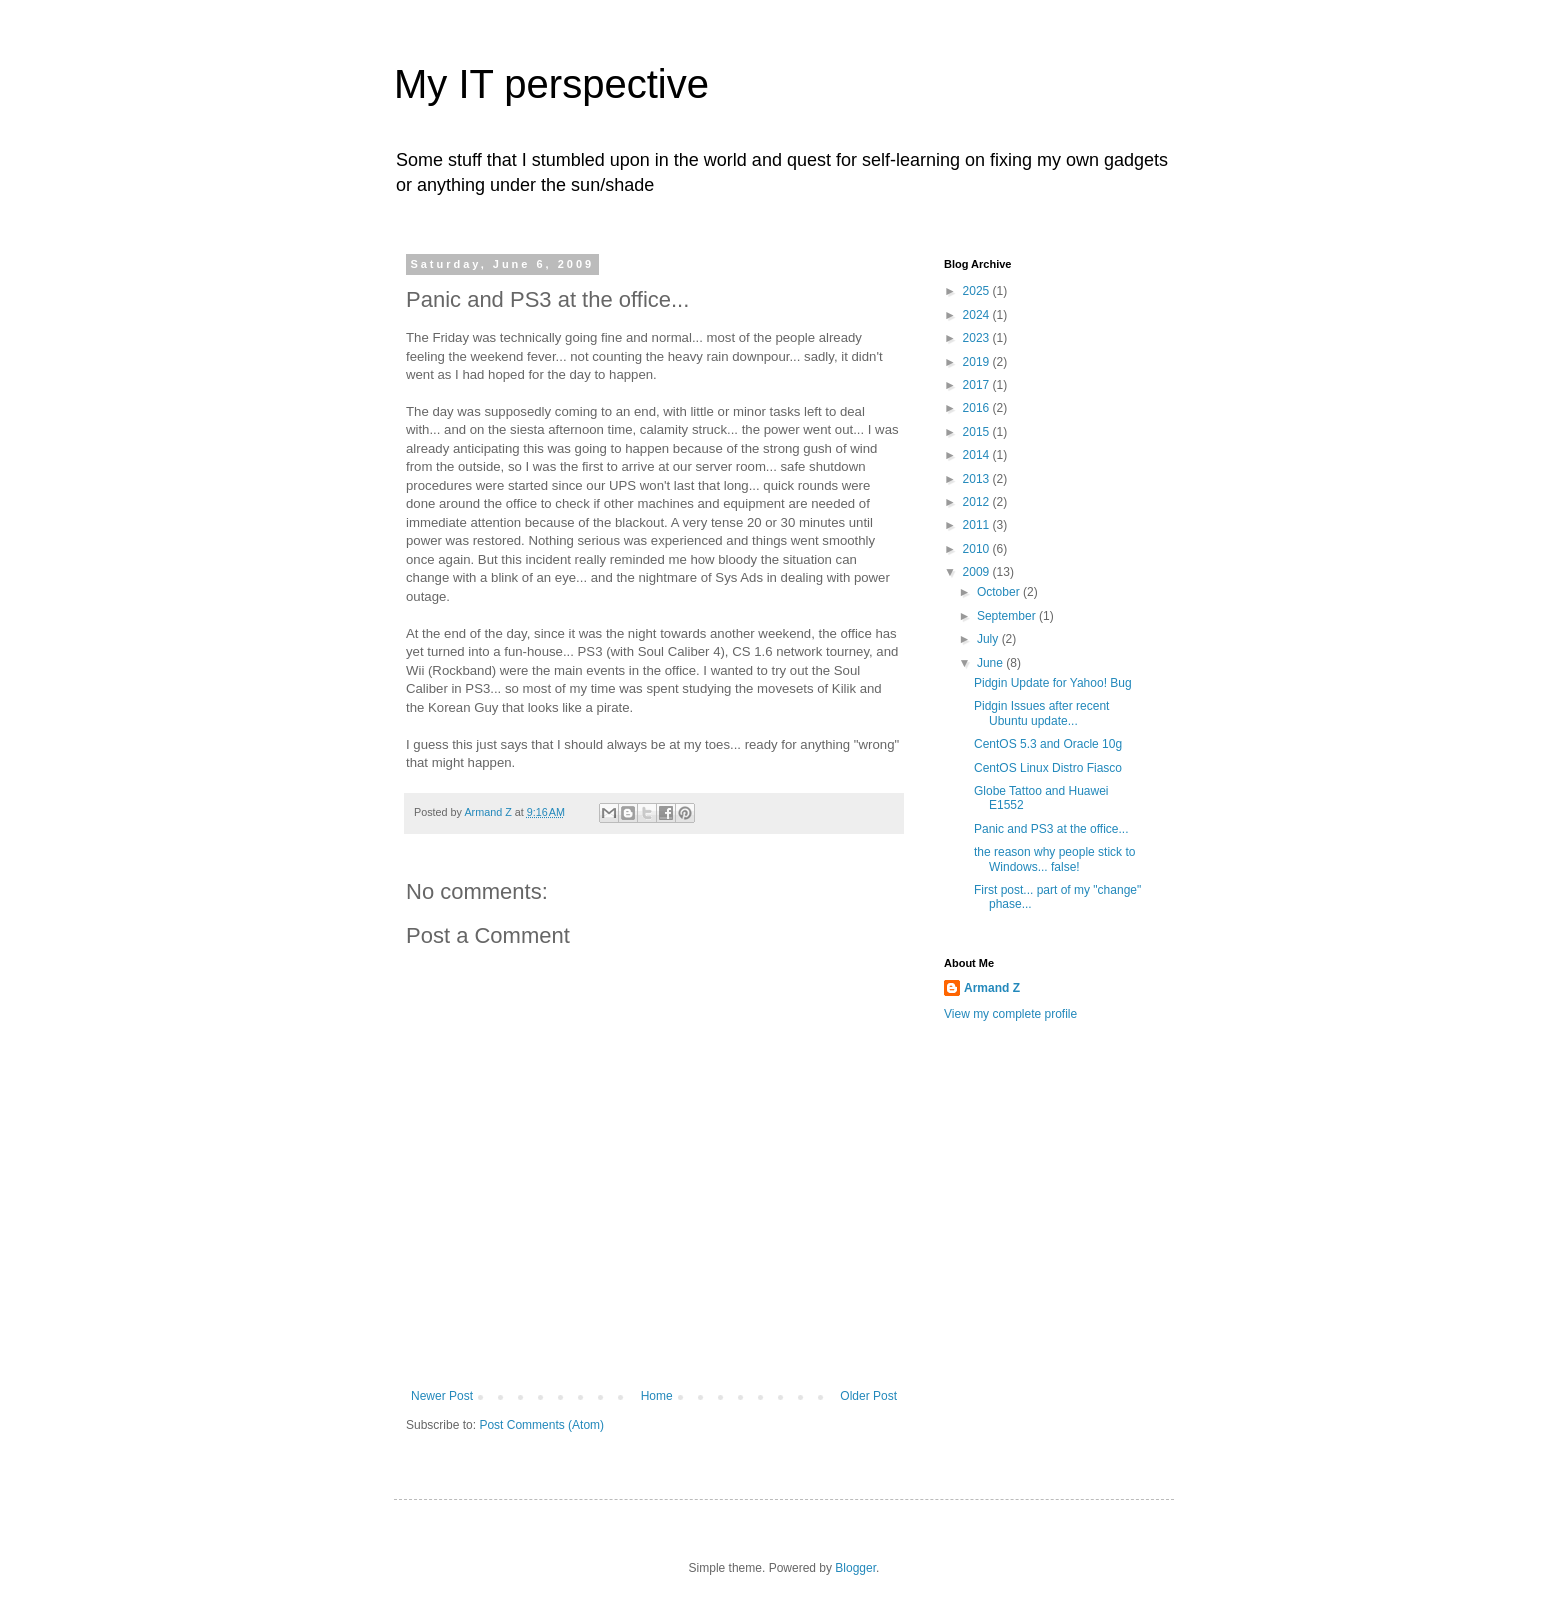  I want to click on 2013, so click(978, 479).